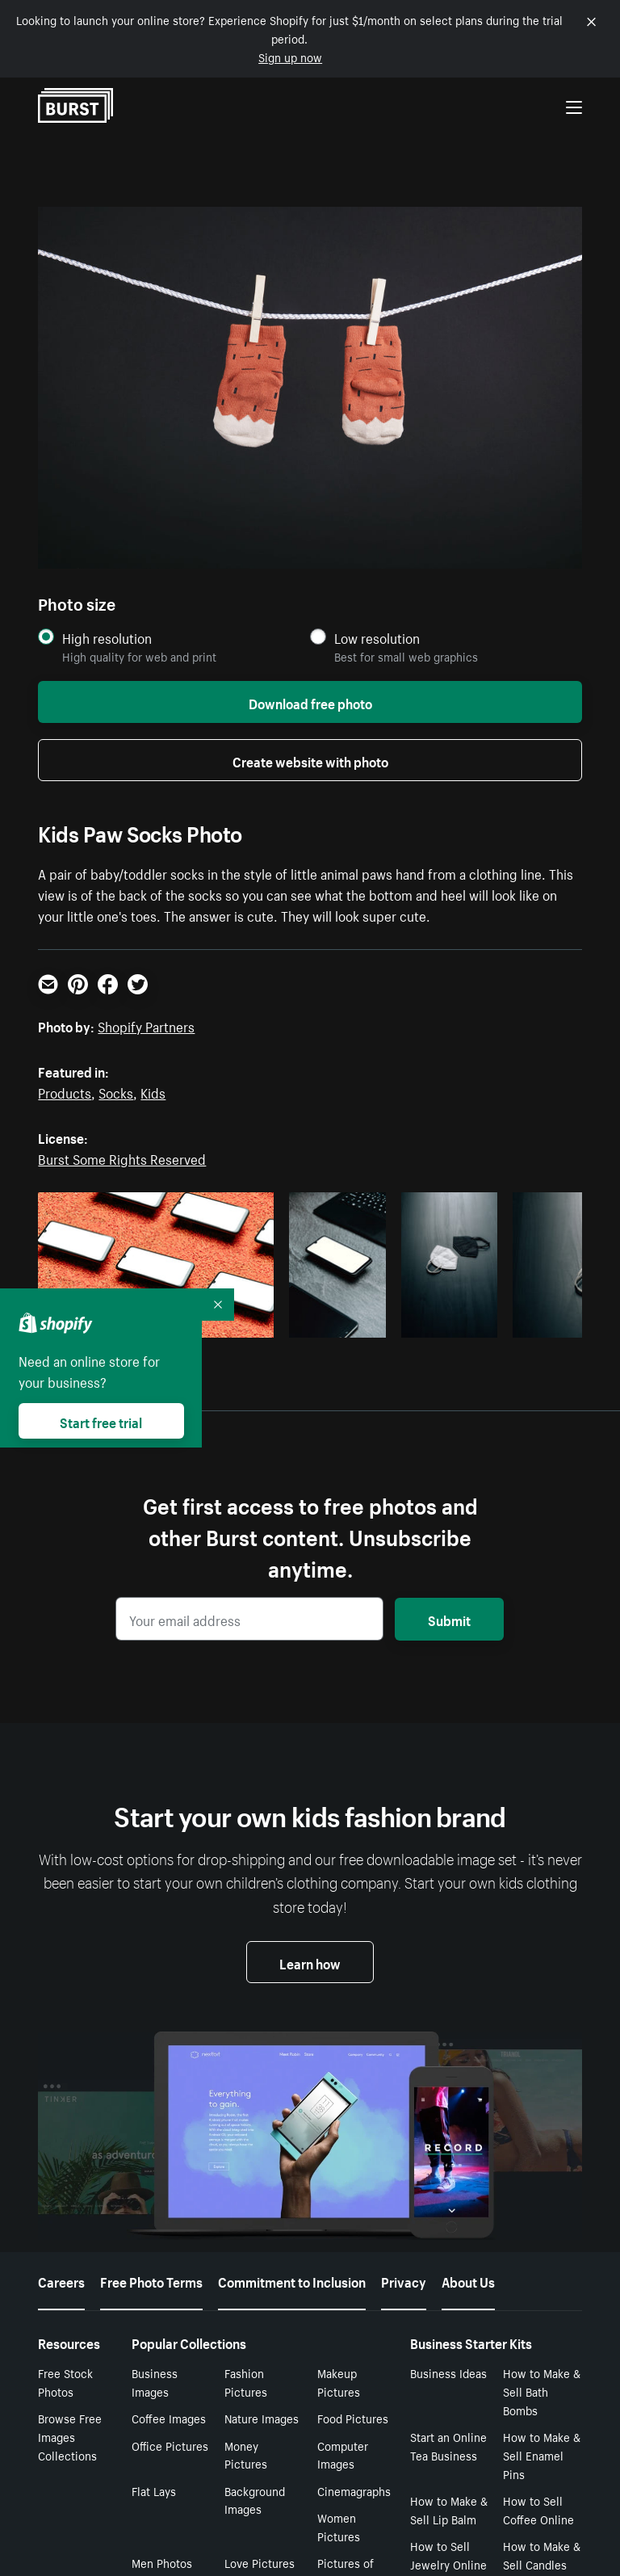 Image resolution: width=620 pixels, height=2576 pixels. I want to click on Learn how, so click(310, 1962).